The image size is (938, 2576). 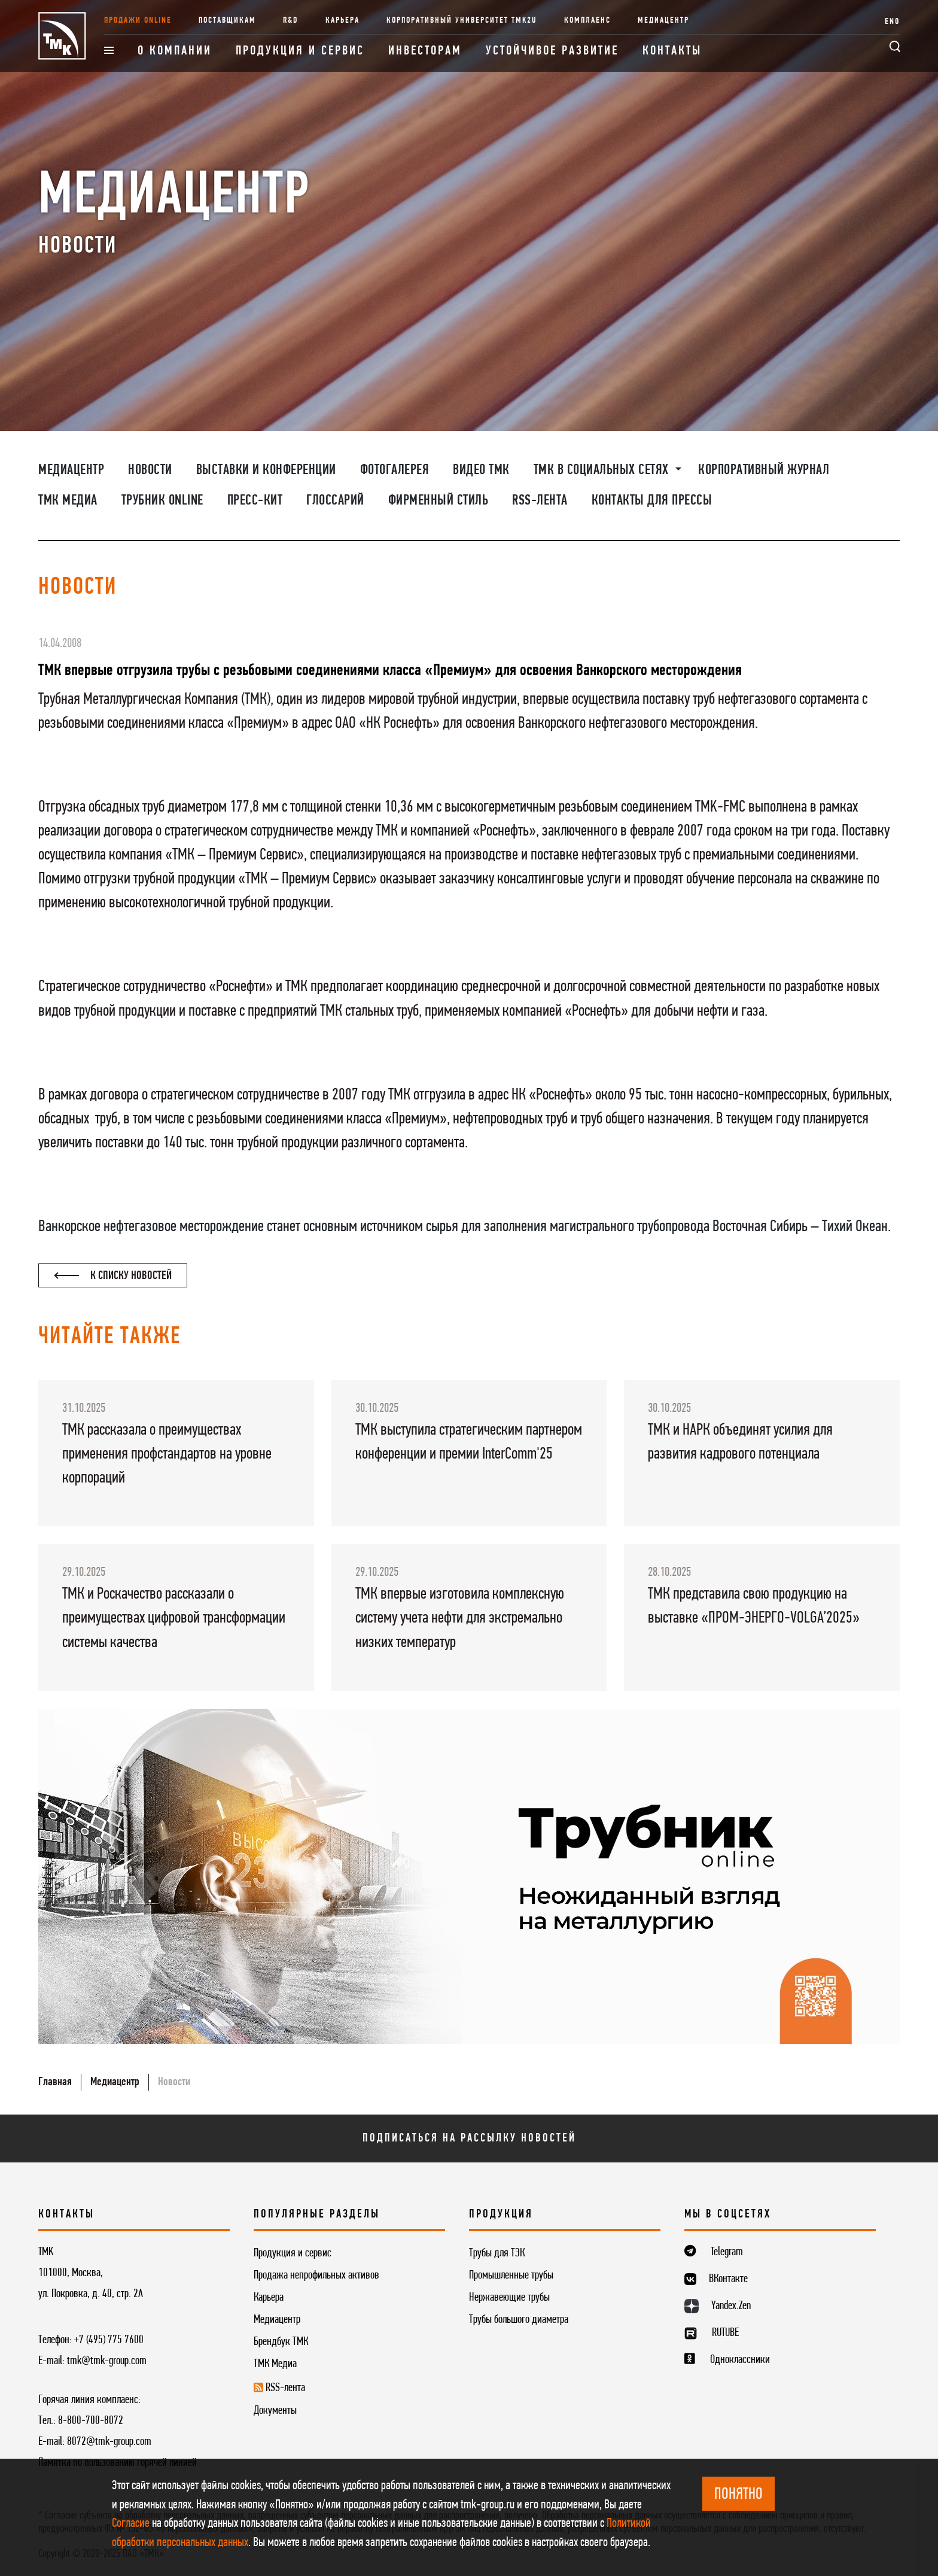 What do you see at coordinates (518, 2320) in the screenshot?
I see `Трубы большого диаметра` at bounding box center [518, 2320].